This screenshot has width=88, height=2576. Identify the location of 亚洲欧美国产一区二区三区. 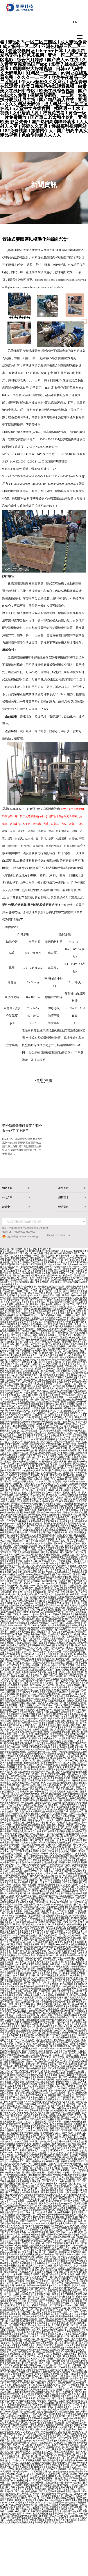
(71, 1563).